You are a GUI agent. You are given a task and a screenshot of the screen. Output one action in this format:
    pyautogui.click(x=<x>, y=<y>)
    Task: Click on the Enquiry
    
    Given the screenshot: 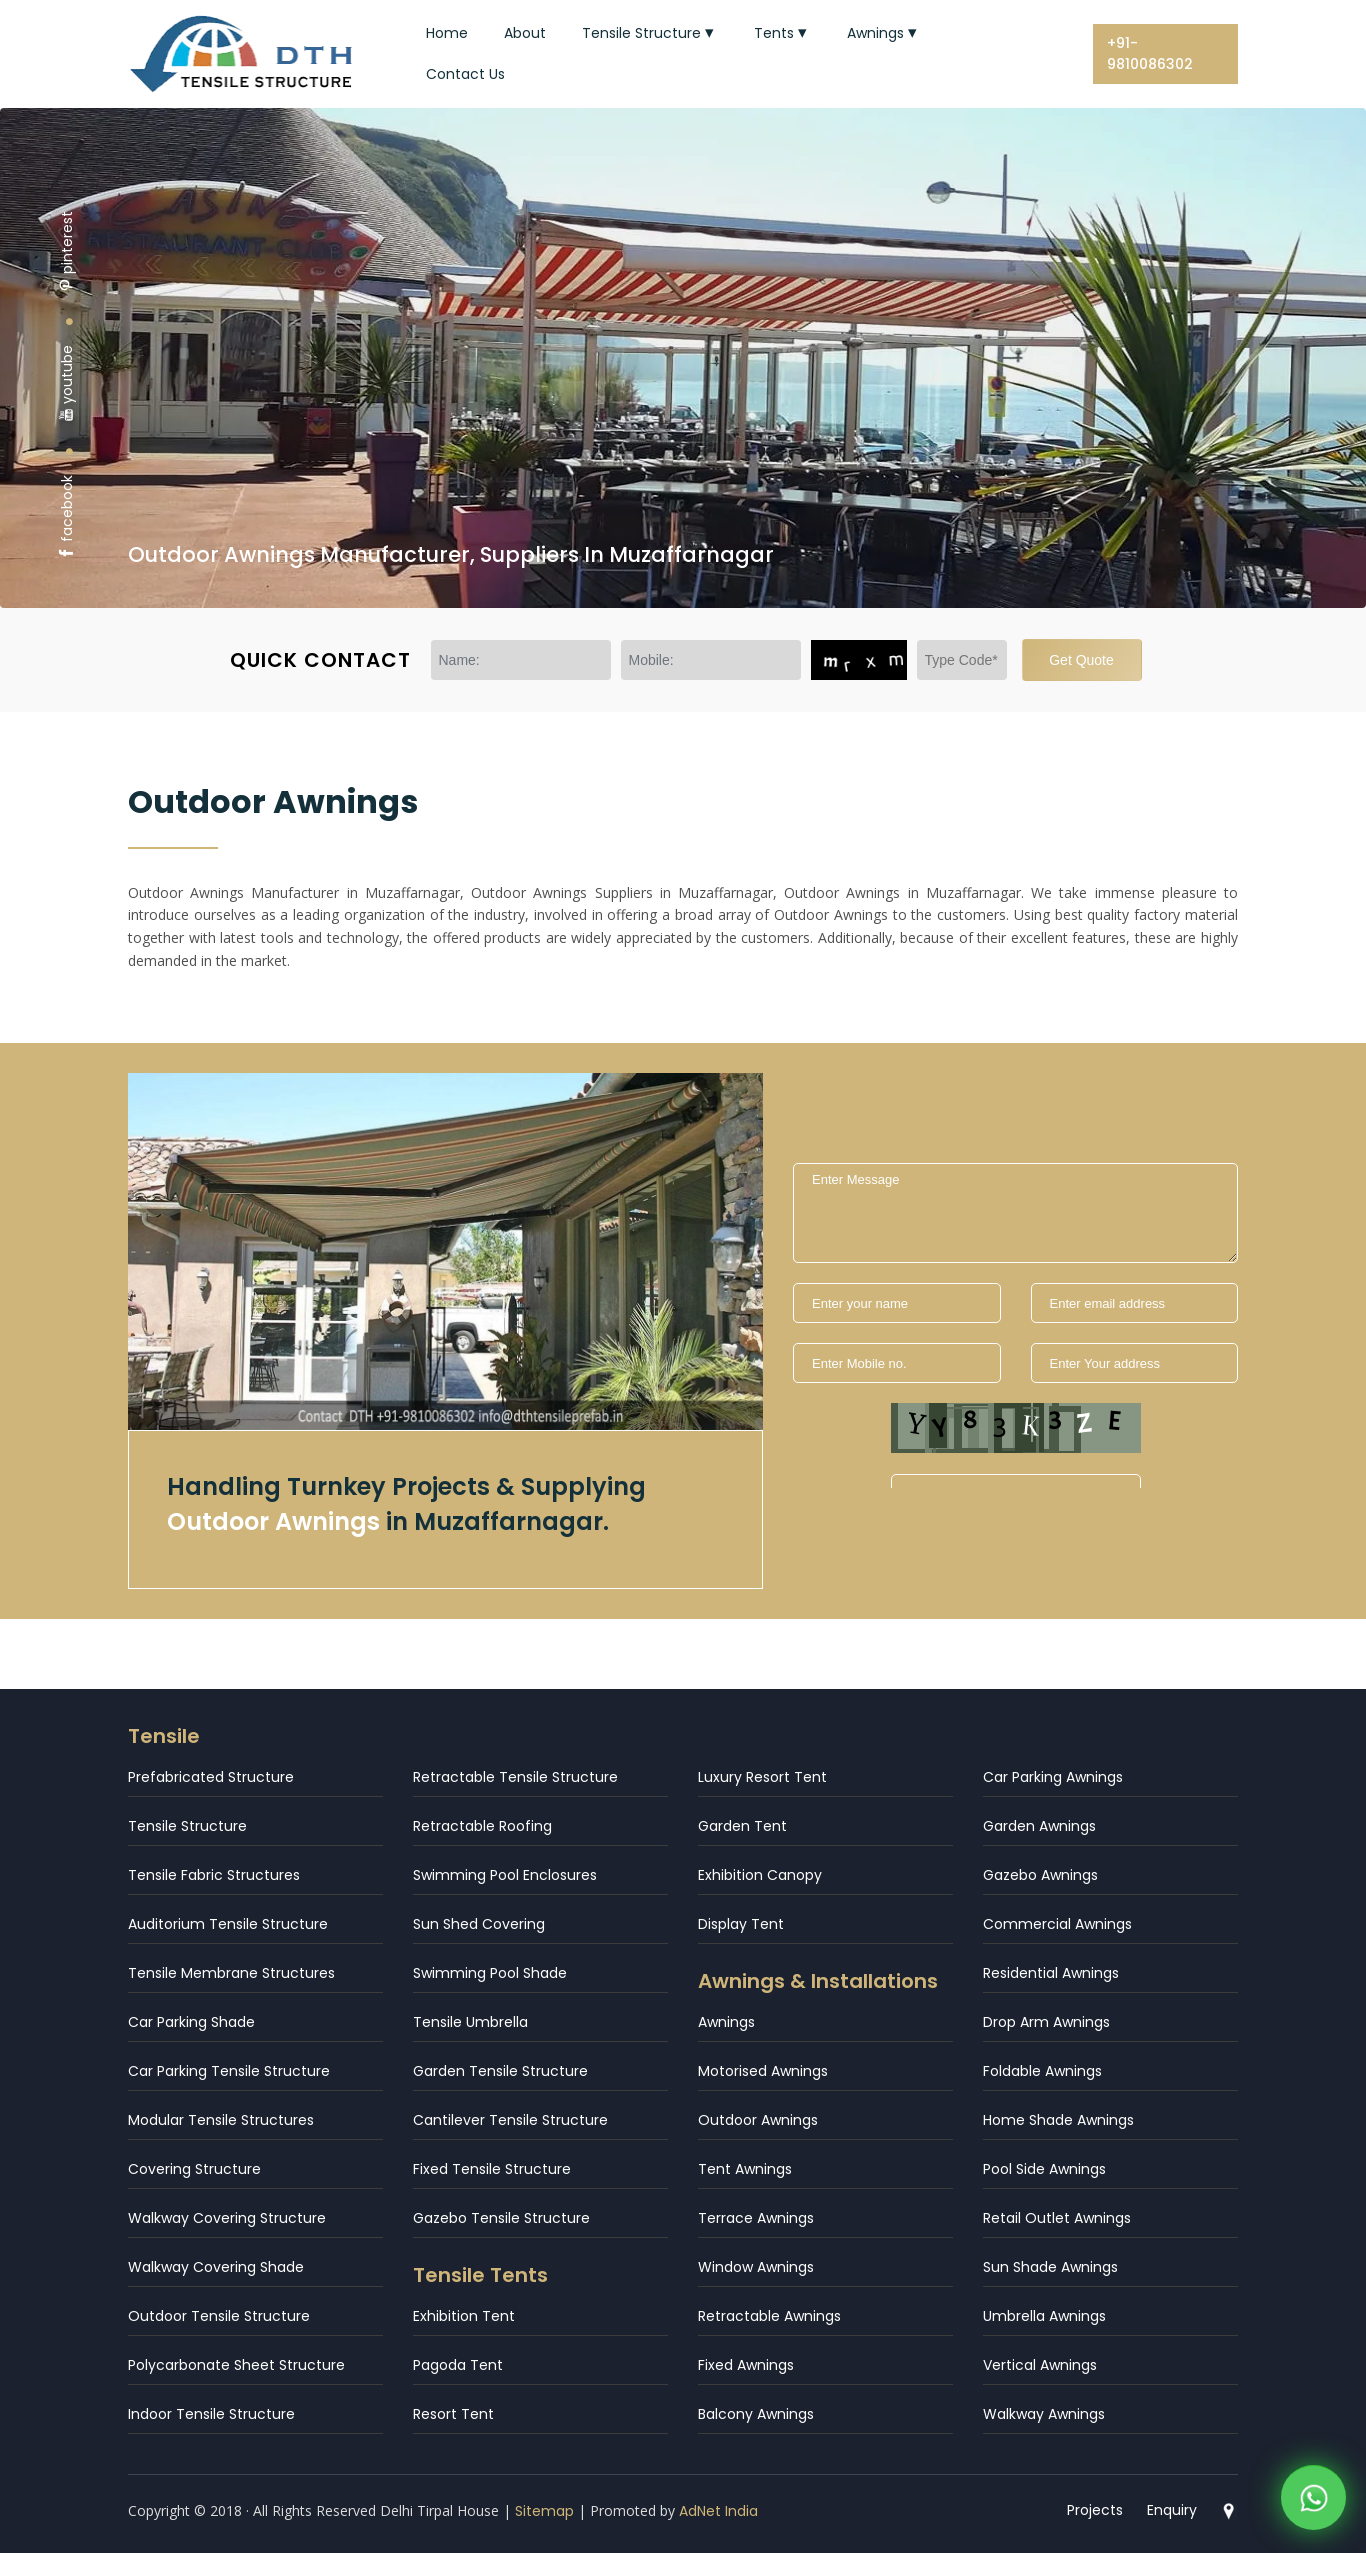 What is the action you would take?
    pyautogui.click(x=1172, y=2510)
    